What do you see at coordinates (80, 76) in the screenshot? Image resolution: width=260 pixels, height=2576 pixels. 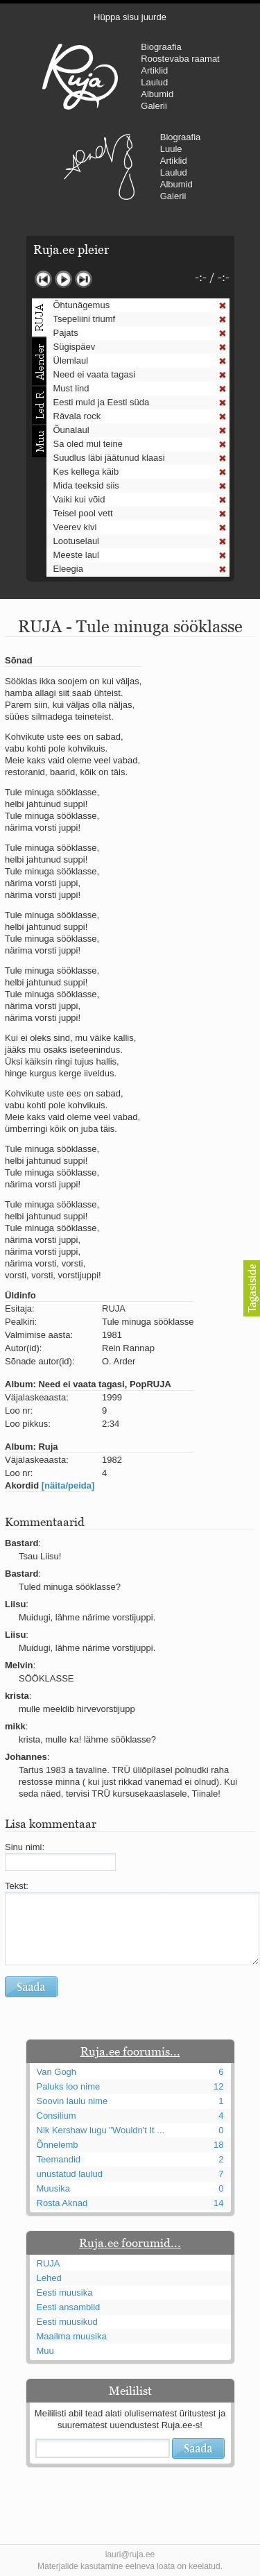 I see `RUJA` at bounding box center [80, 76].